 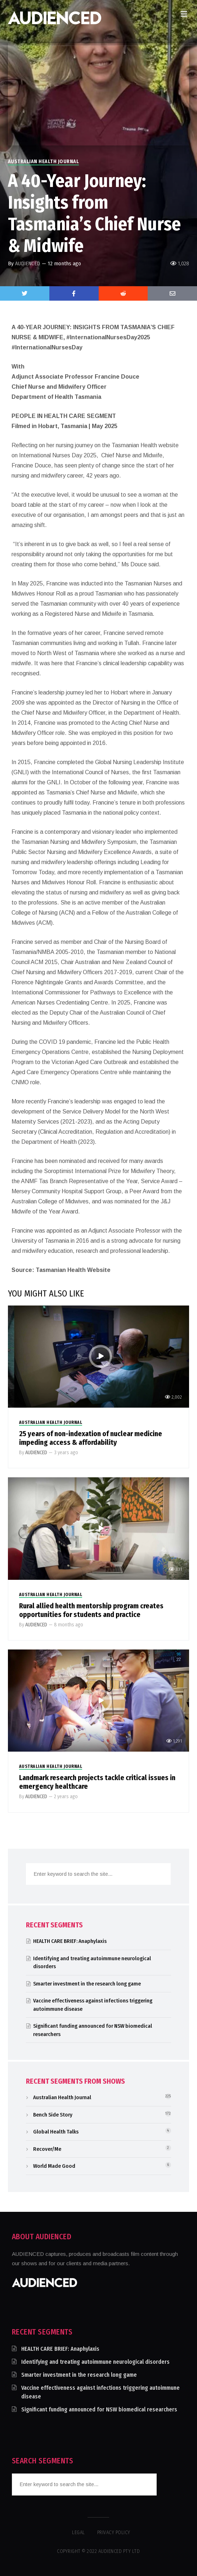 What do you see at coordinates (52, 2114) in the screenshot?
I see `Bench Side Story` at bounding box center [52, 2114].